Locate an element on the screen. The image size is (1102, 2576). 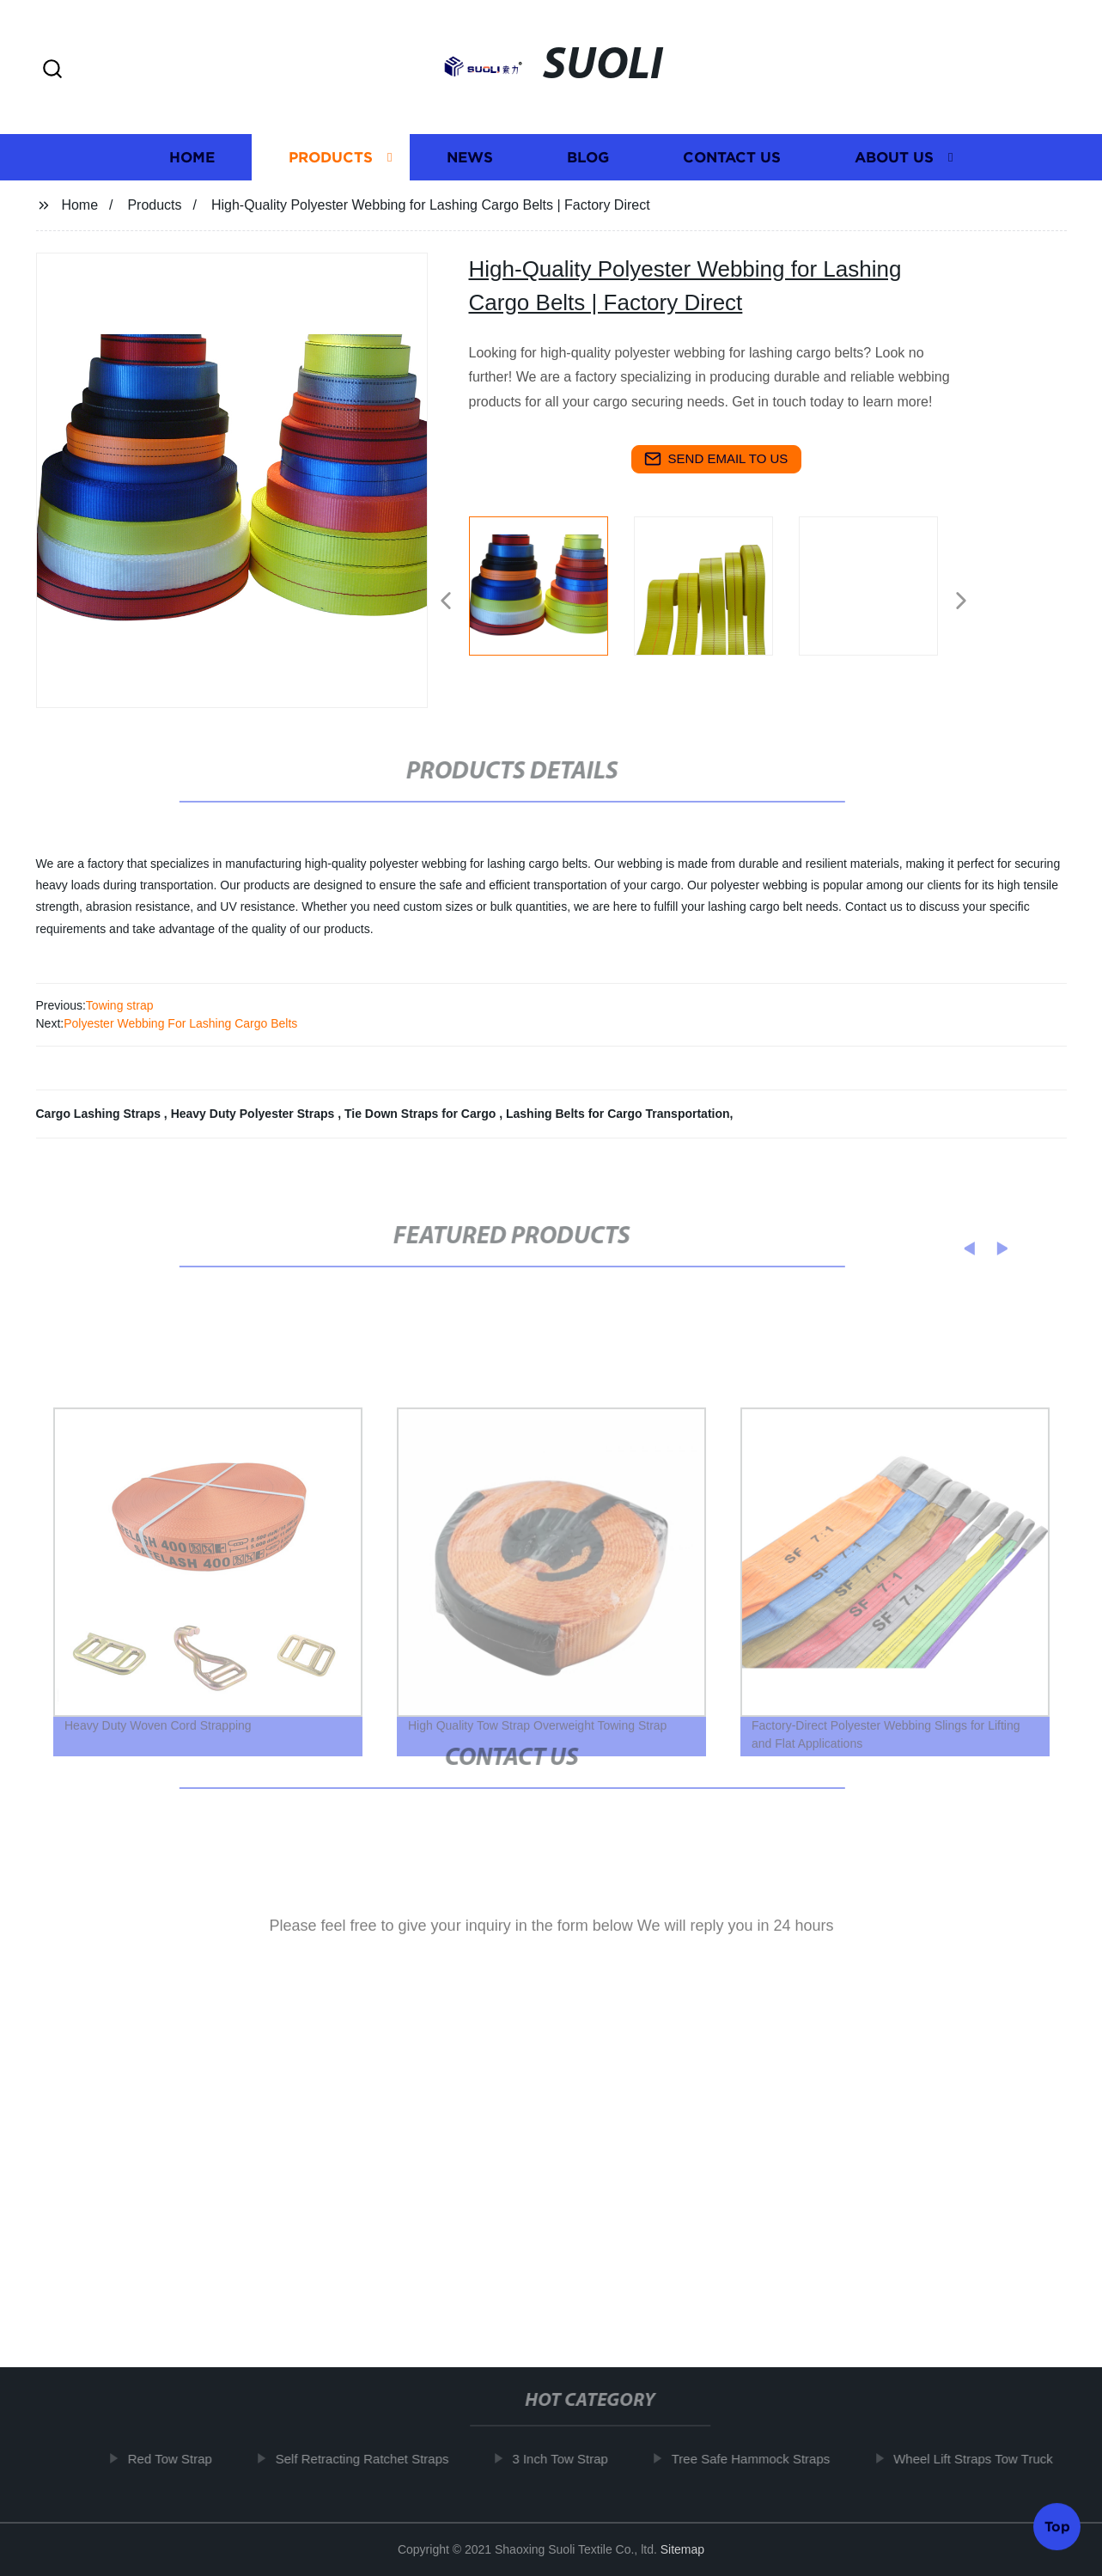
Tree Safe Hammock Straps is located at coordinates (759, 2458).